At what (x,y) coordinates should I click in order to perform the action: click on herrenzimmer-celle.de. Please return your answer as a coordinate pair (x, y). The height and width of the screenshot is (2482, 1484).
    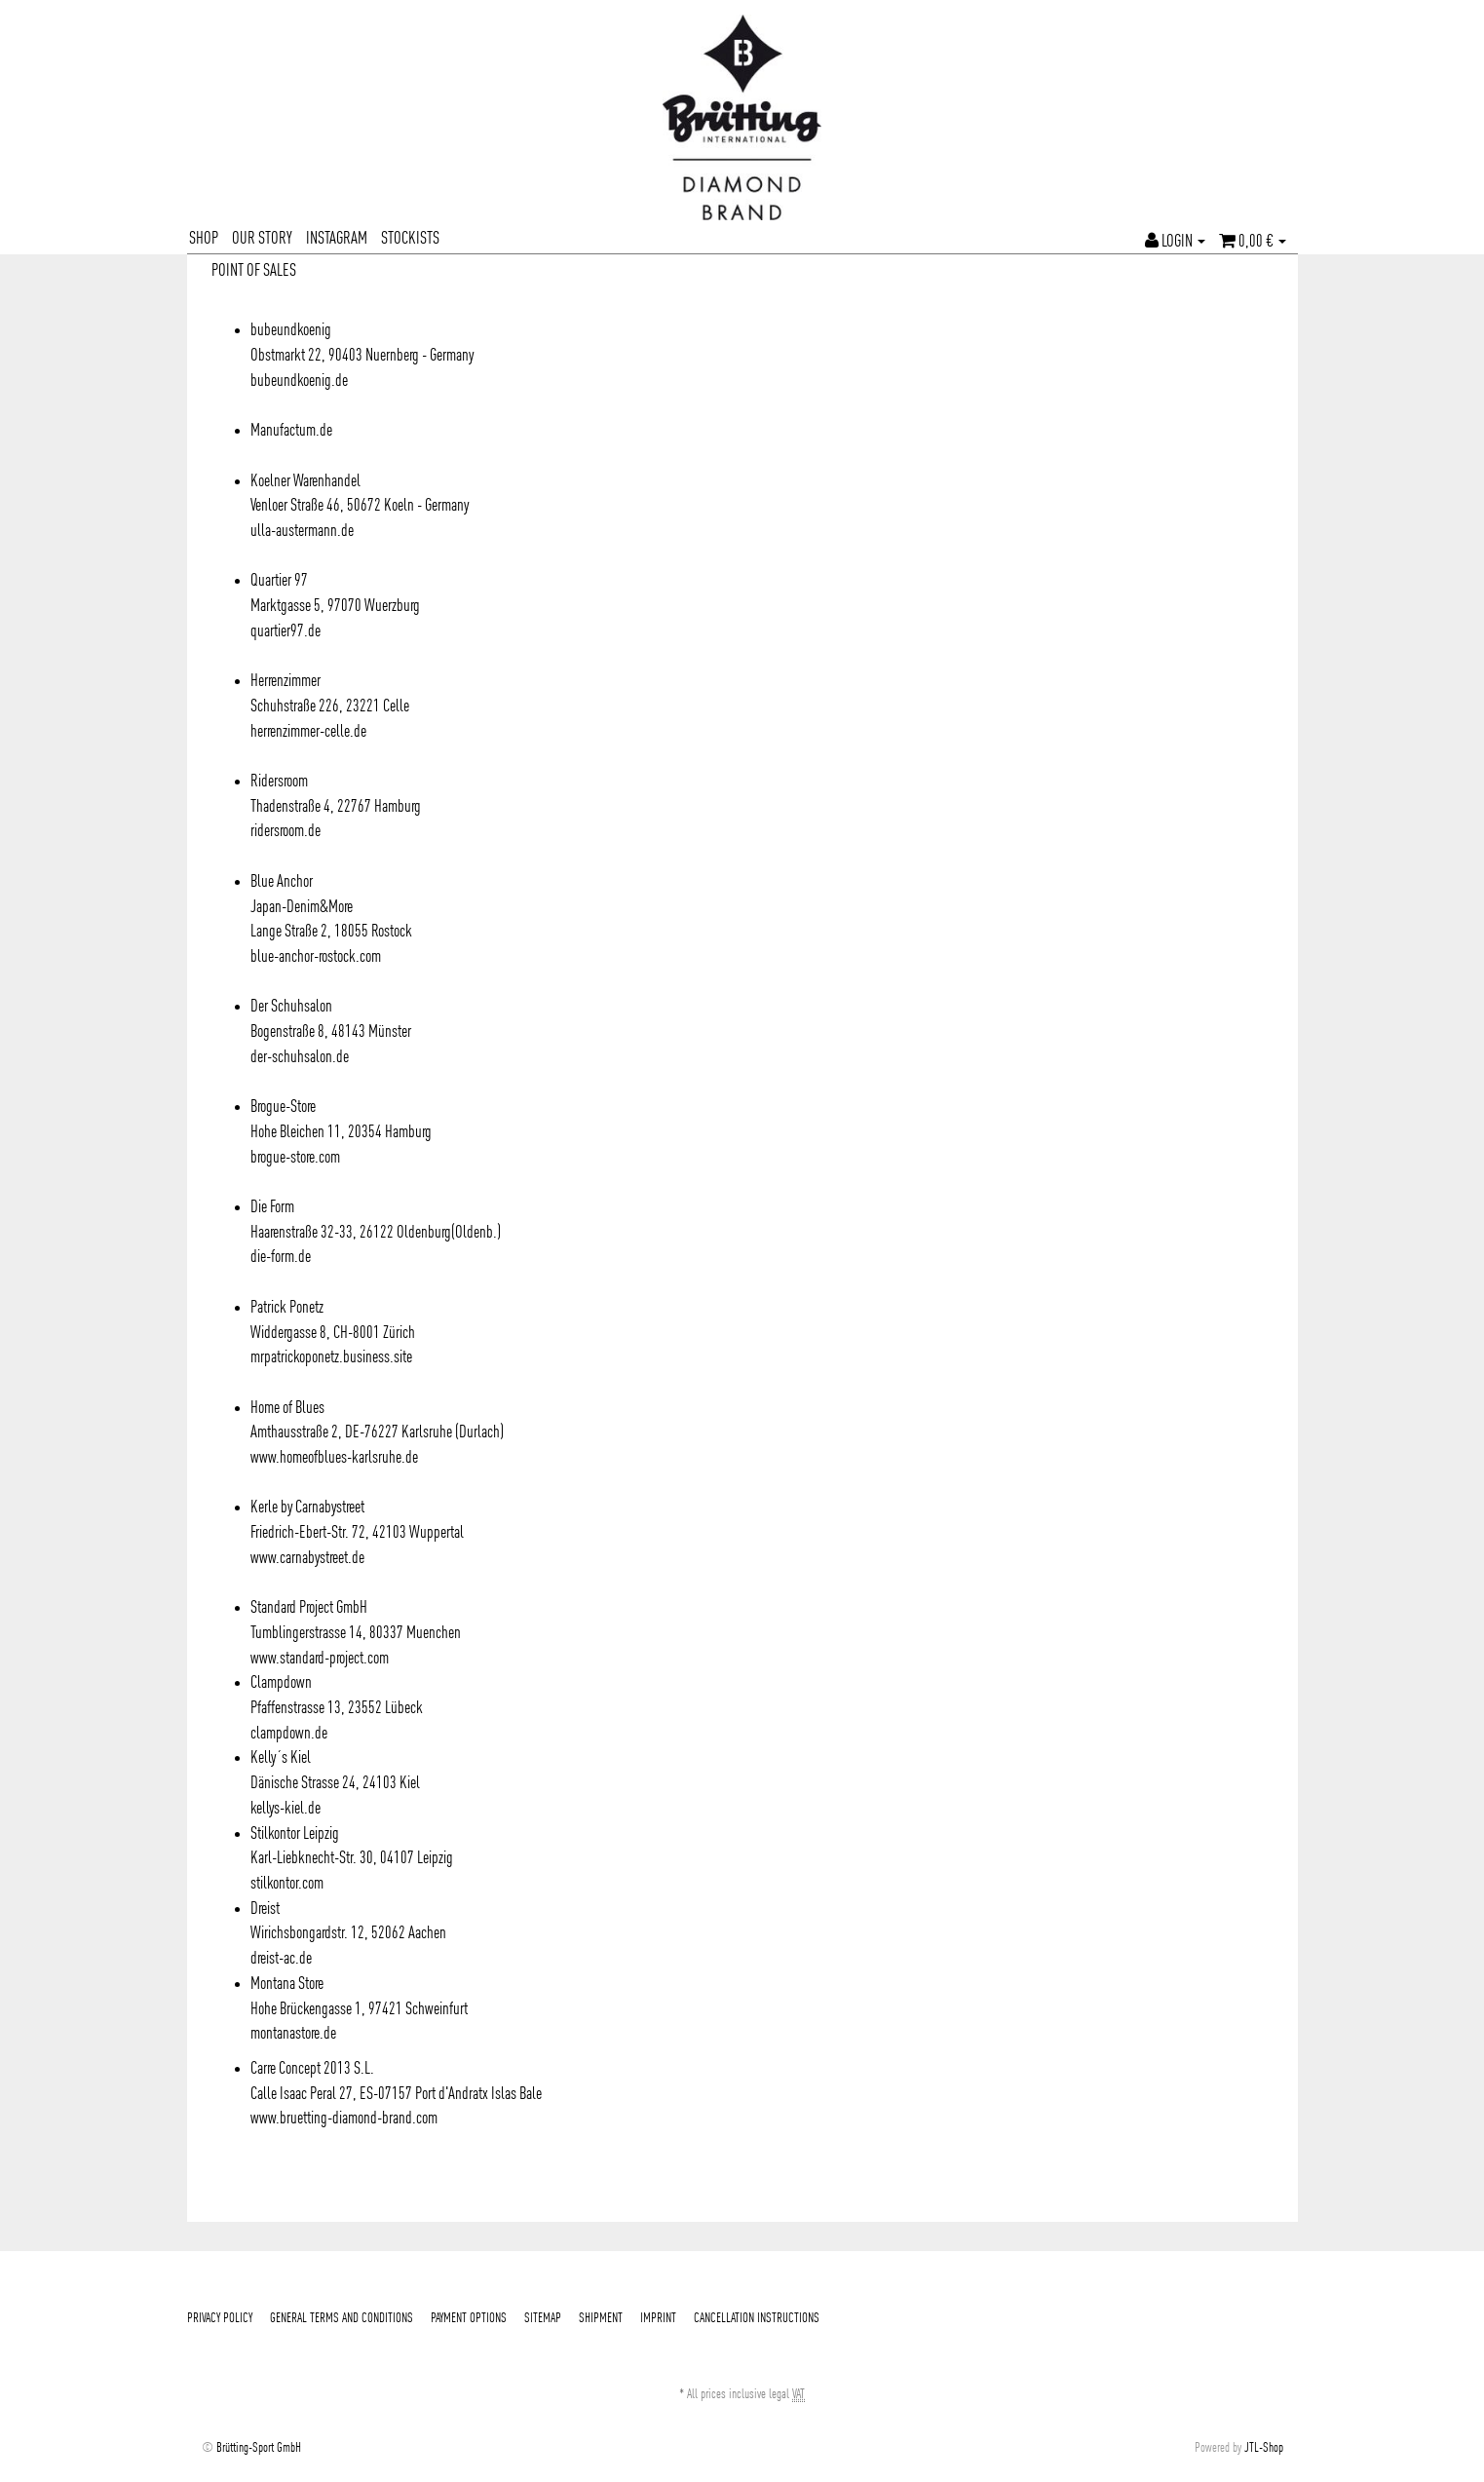
    Looking at the image, I should click on (308, 732).